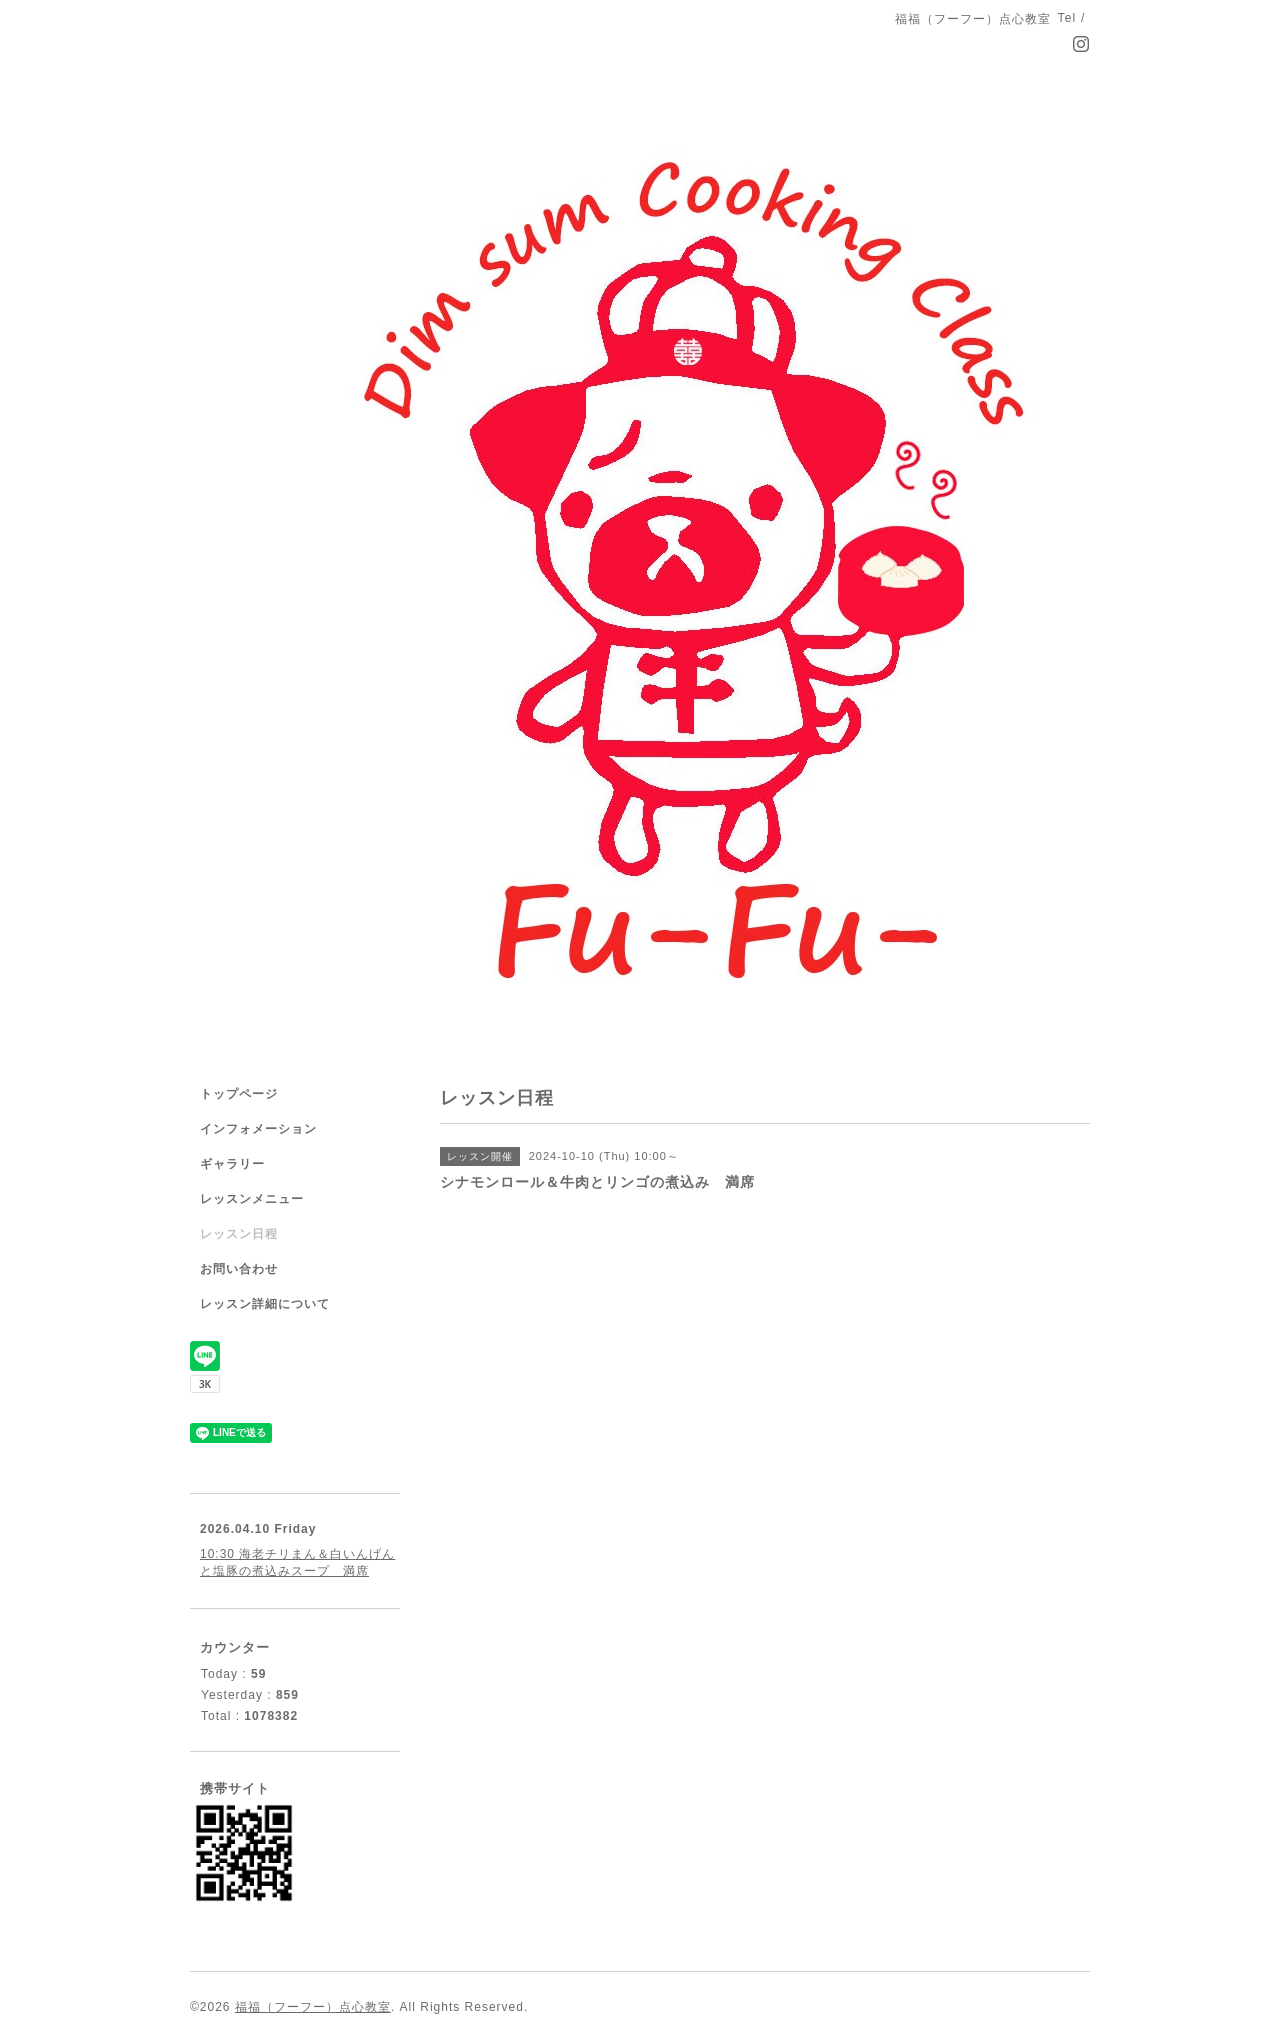  Describe the element at coordinates (313, 2007) in the screenshot. I see `福福（フーフー）点心教室` at that location.